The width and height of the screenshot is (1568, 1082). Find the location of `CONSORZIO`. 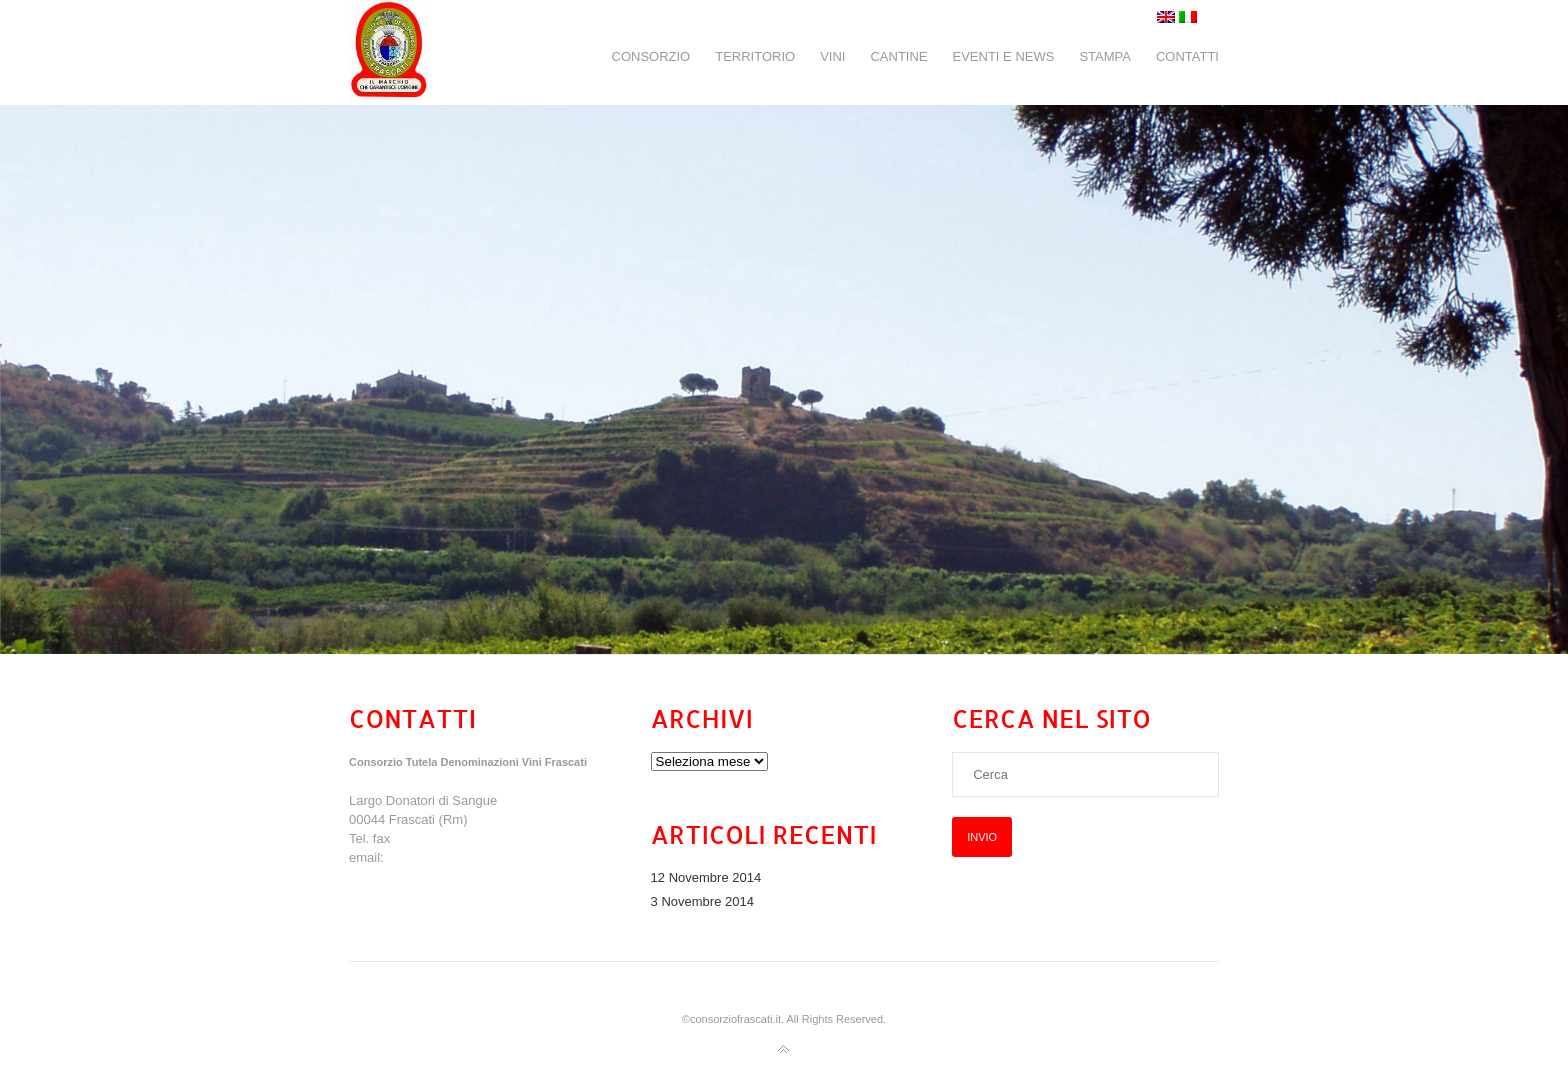

CONSORZIO is located at coordinates (651, 56).